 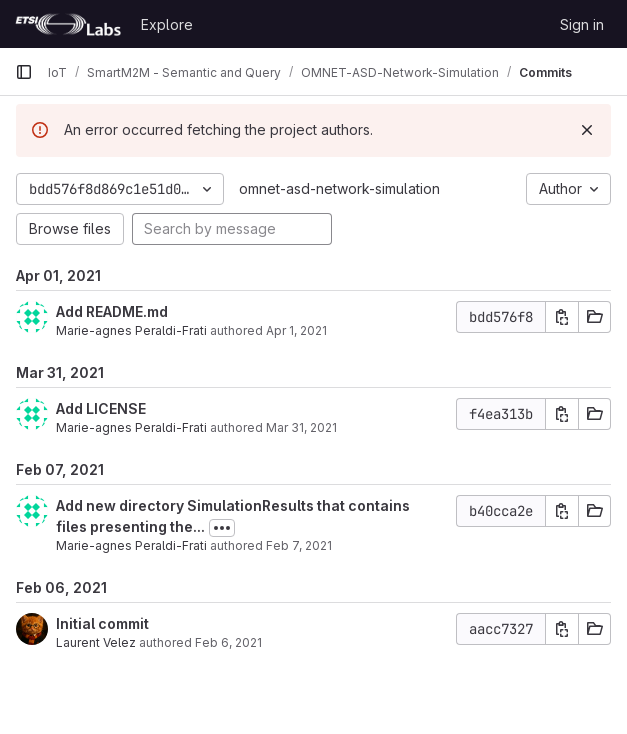 What do you see at coordinates (299, 545) in the screenshot?
I see `Feb 7, 2021 [Feb 7, 2021 10:11am]` at bounding box center [299, 545].